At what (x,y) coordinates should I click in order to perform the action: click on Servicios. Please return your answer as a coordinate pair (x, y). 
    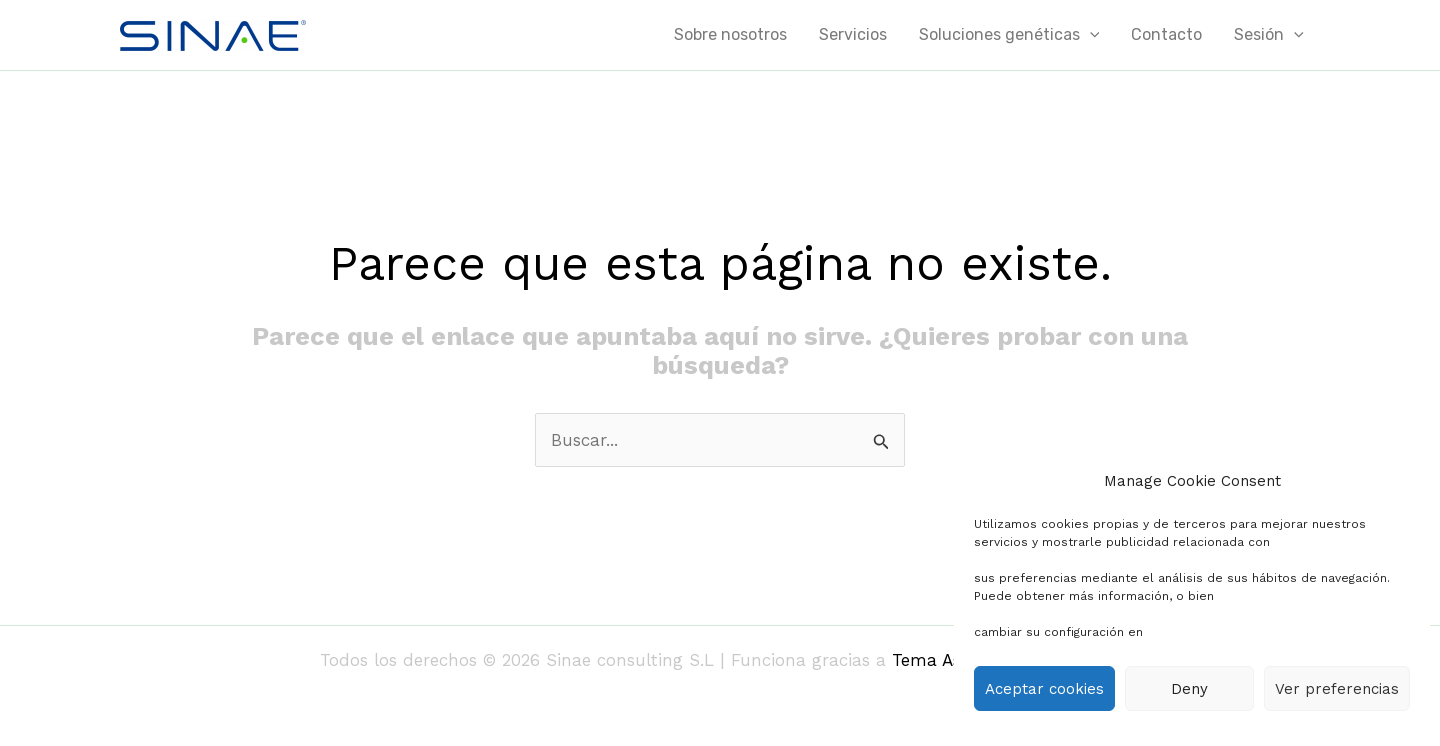
    Looking at the image, I should click on (853, 34).